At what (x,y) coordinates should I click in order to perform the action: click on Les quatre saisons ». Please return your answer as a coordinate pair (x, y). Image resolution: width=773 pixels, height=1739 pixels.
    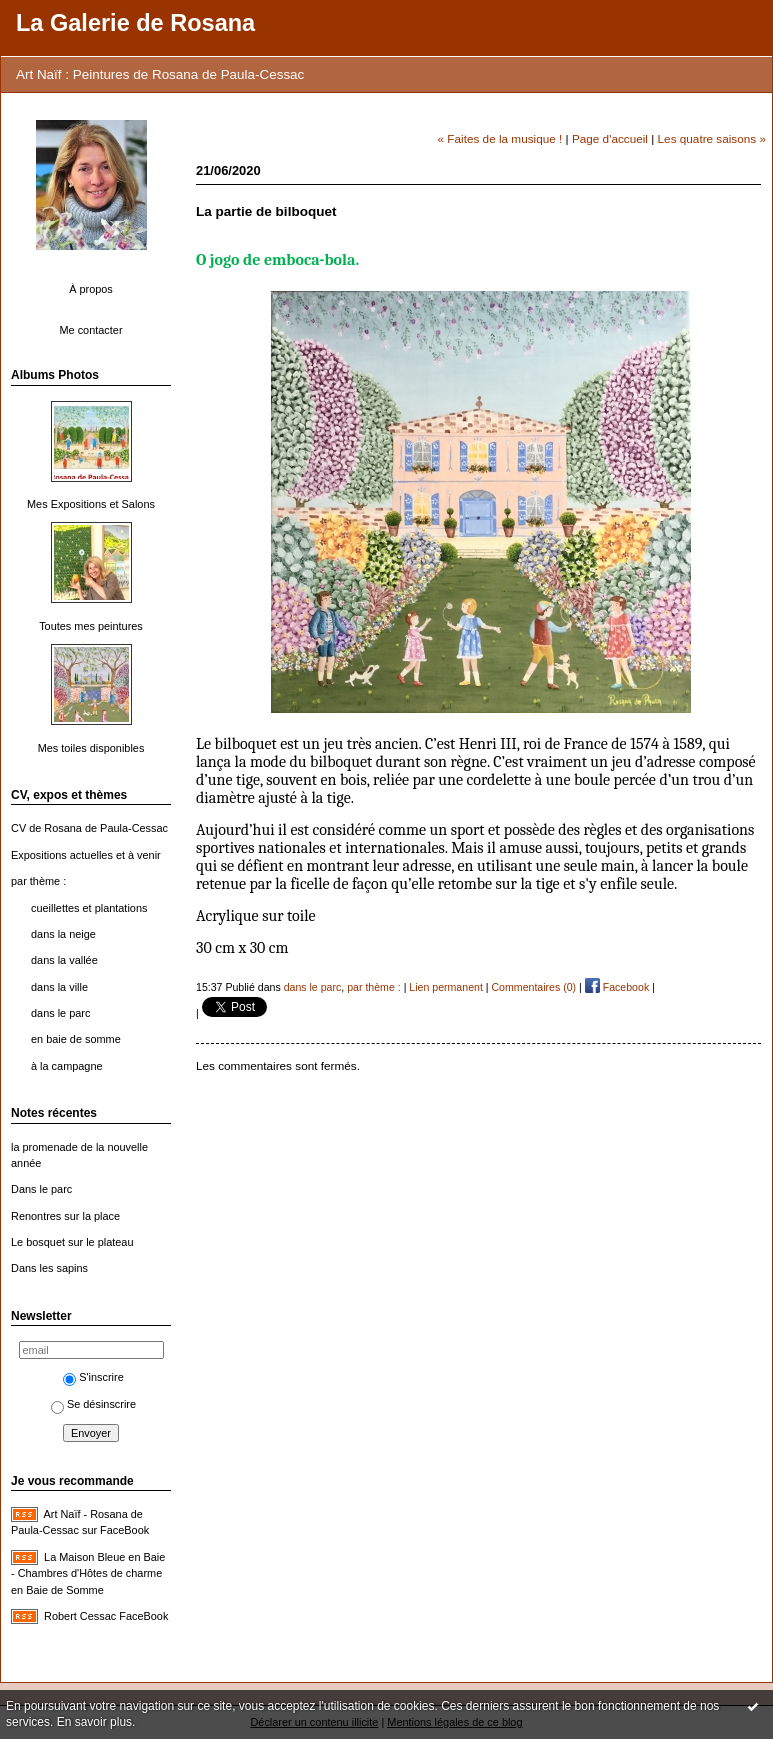
    Looking at the image, I should click on (712, 138).